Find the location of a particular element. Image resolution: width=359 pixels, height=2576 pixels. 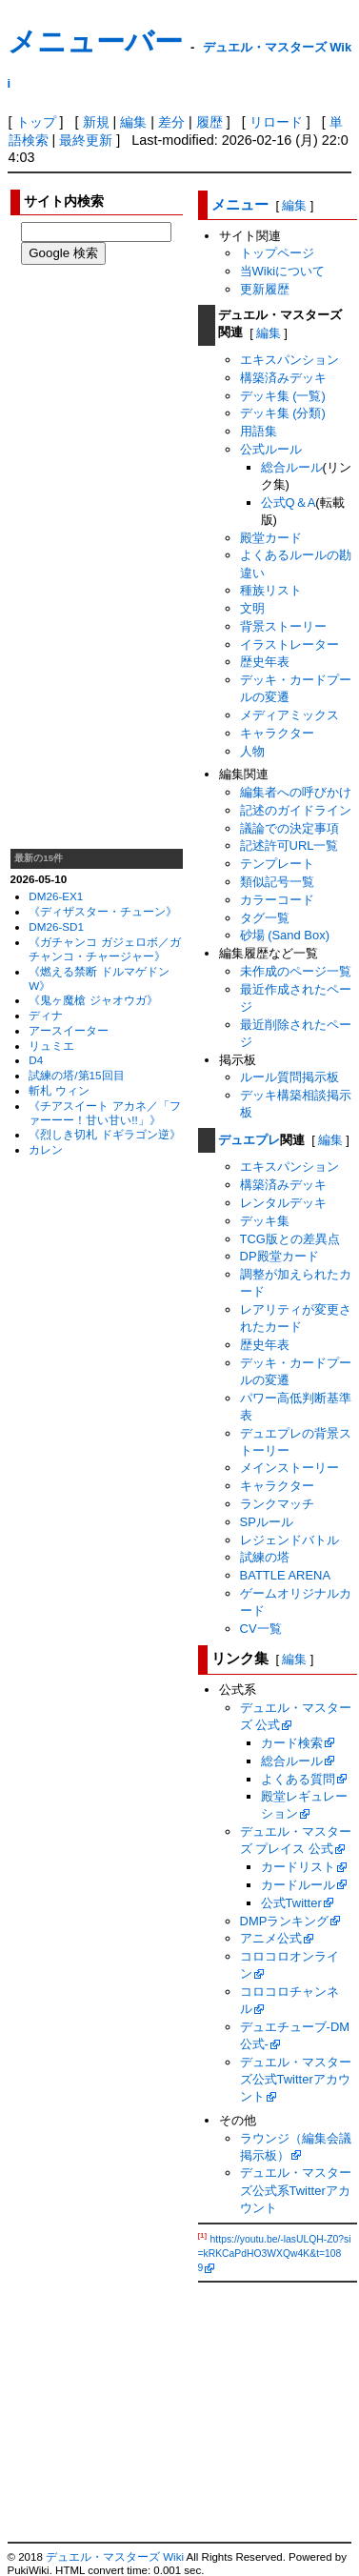

アニメ公式 is located at coordinates (271, 1938).